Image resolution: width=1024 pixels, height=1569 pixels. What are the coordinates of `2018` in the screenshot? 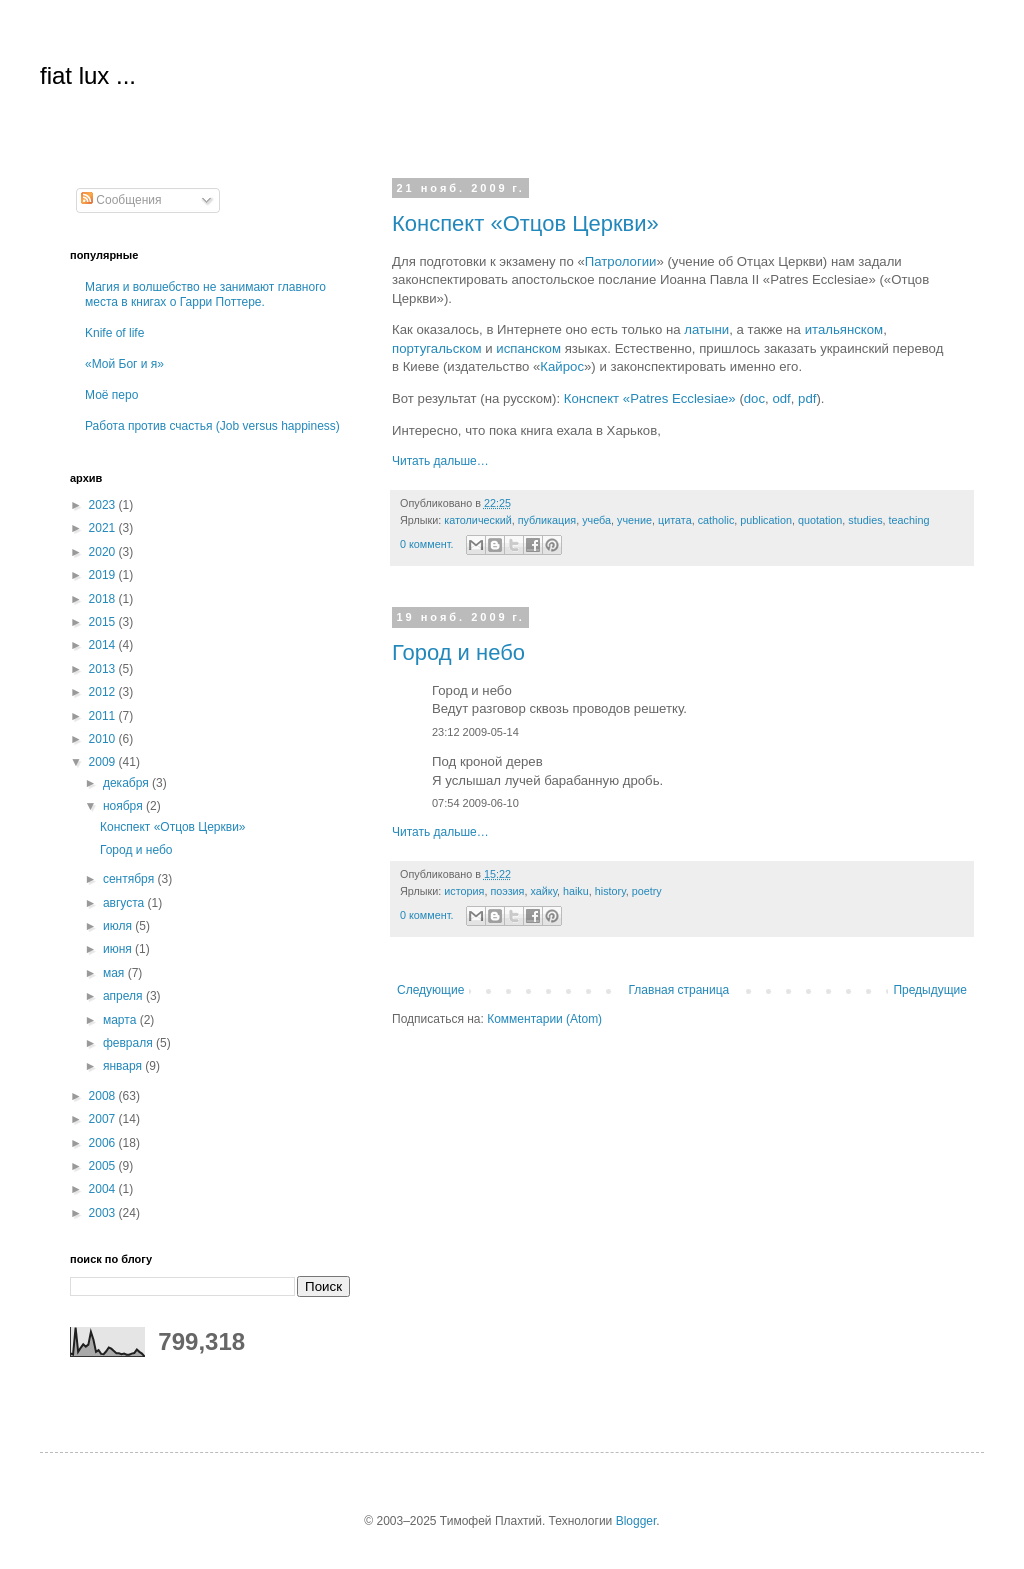 It's located at (104, 599).